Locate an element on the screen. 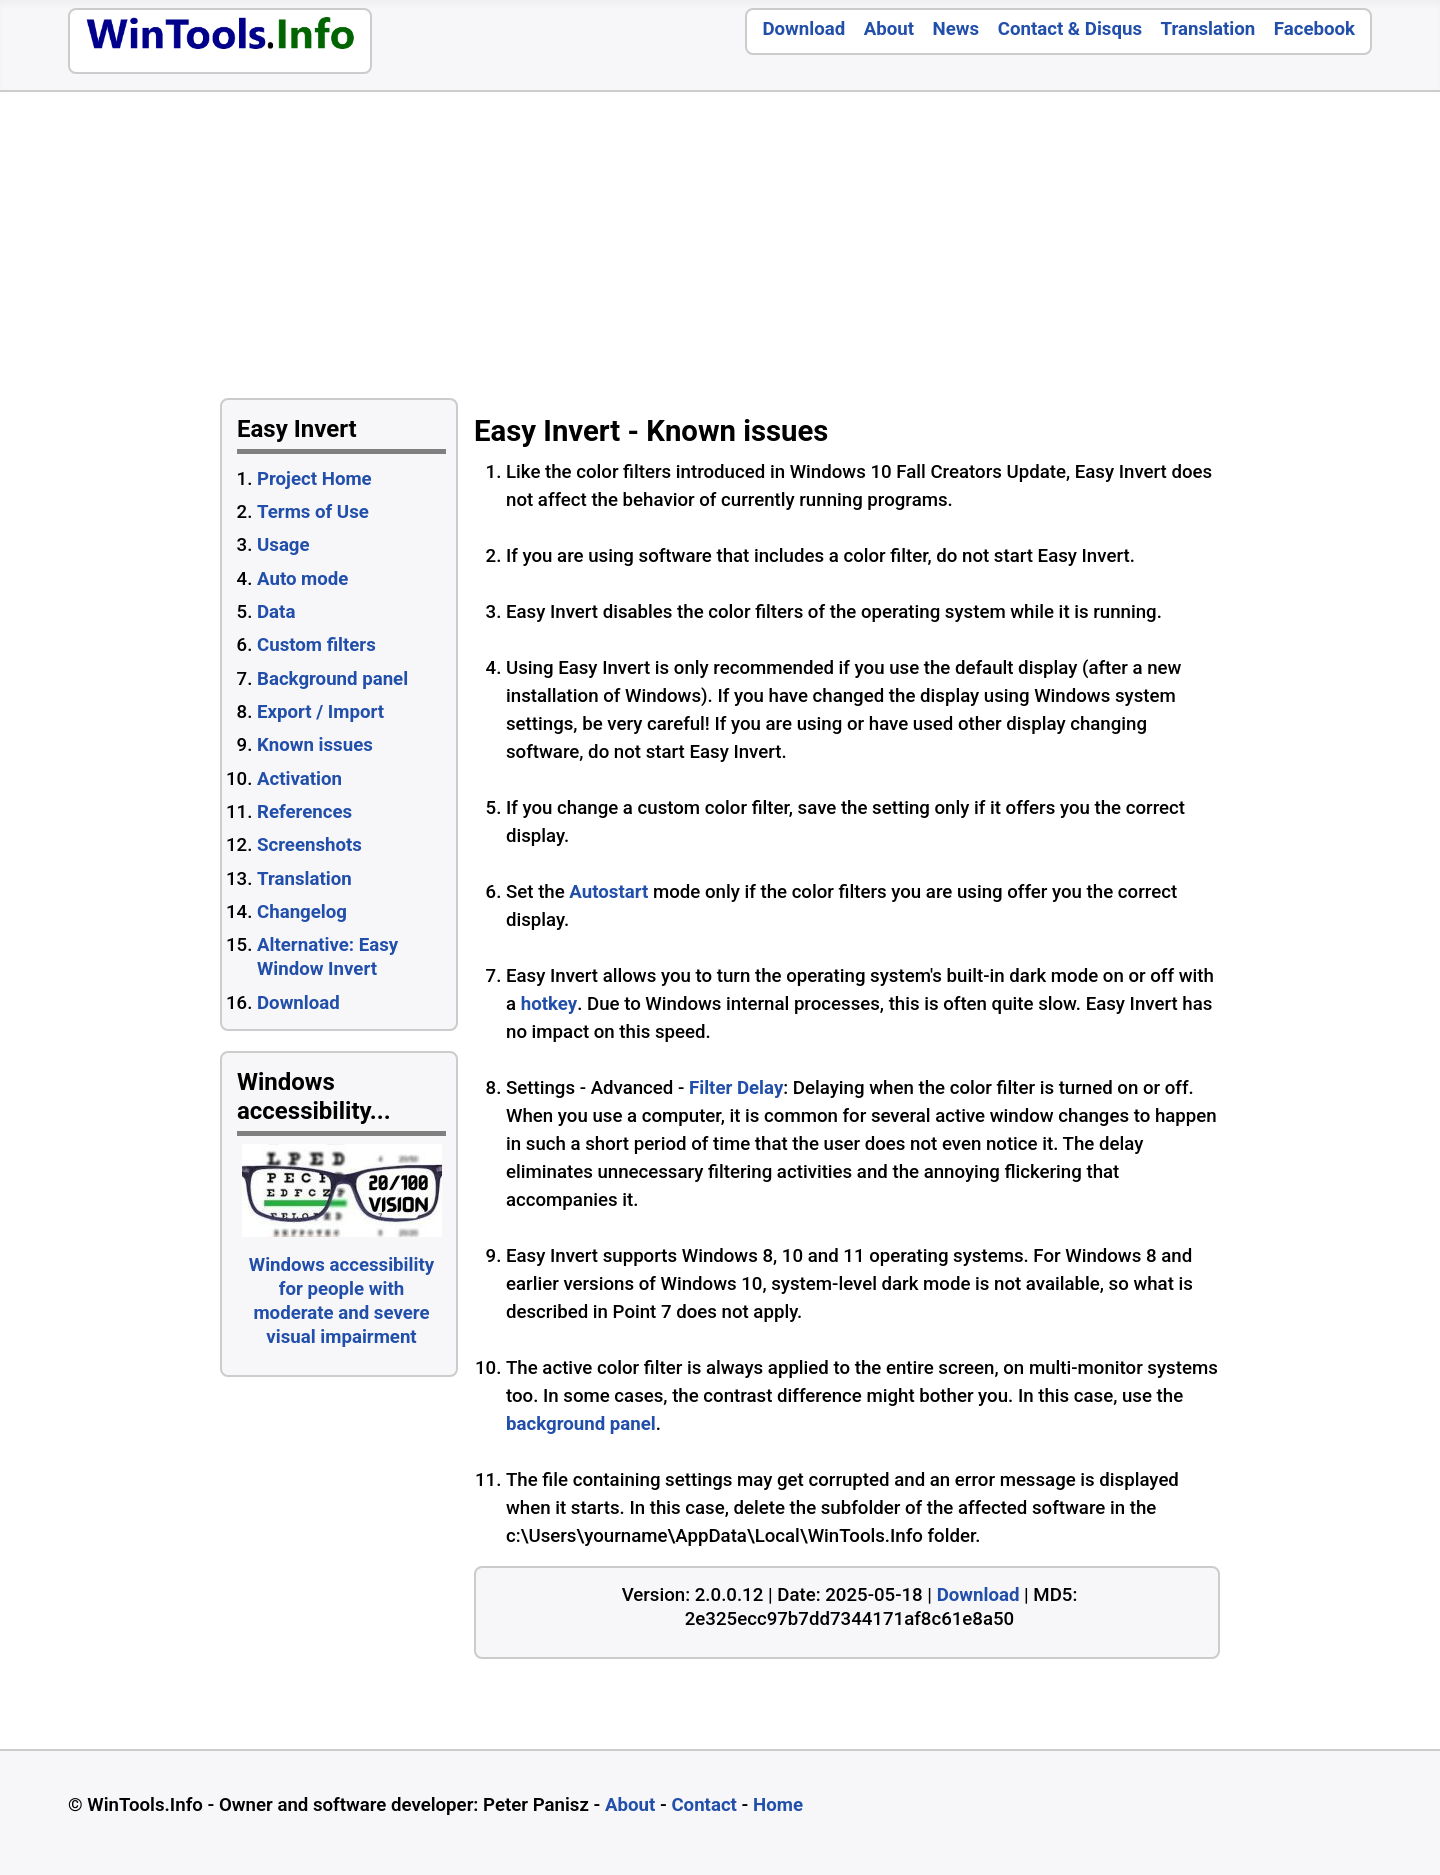 This screenshot has width=1440, height=1875. Known issues is located at coordinates (315, 745).